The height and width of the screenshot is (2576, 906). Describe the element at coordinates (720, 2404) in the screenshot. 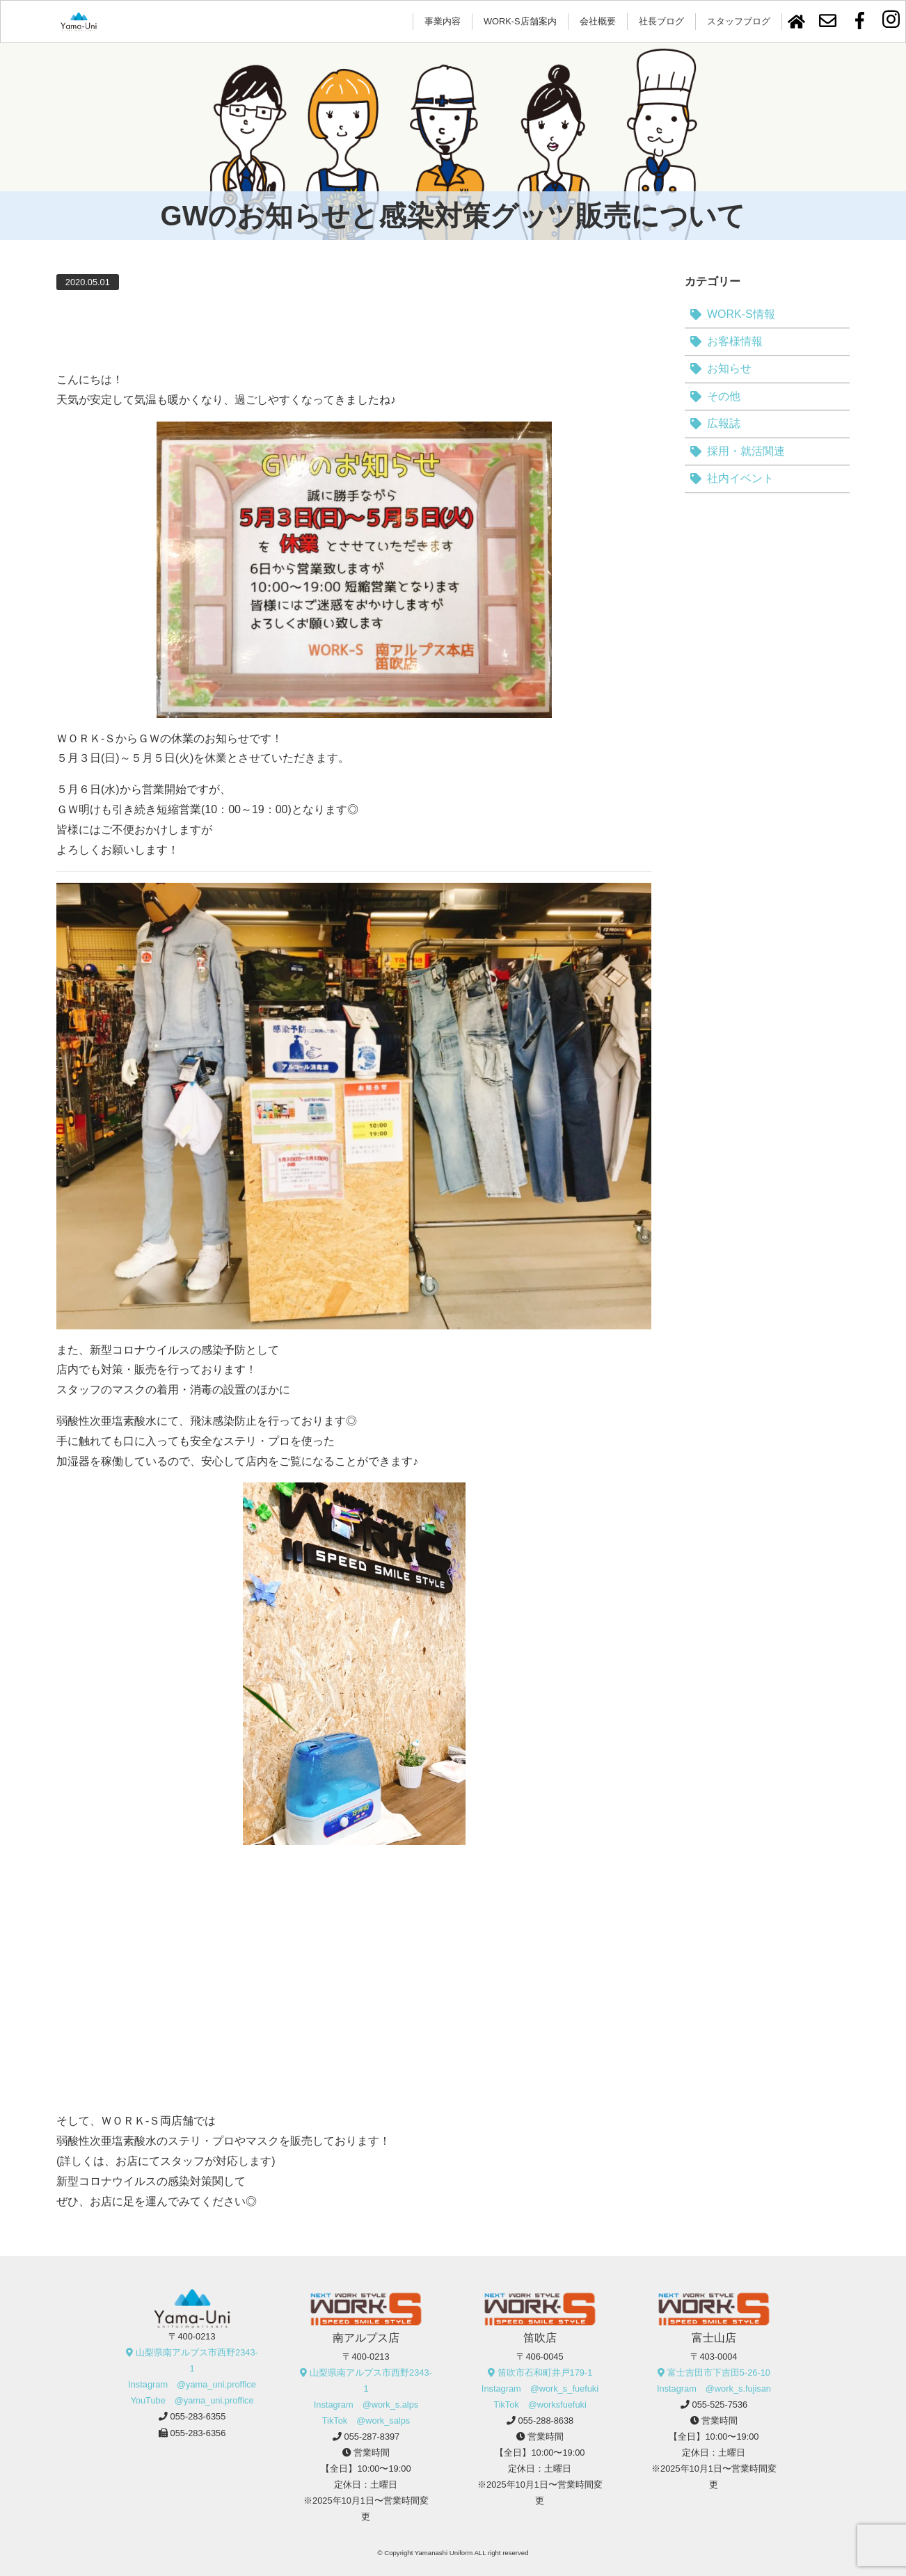

I see `055-525-7536` at that location.